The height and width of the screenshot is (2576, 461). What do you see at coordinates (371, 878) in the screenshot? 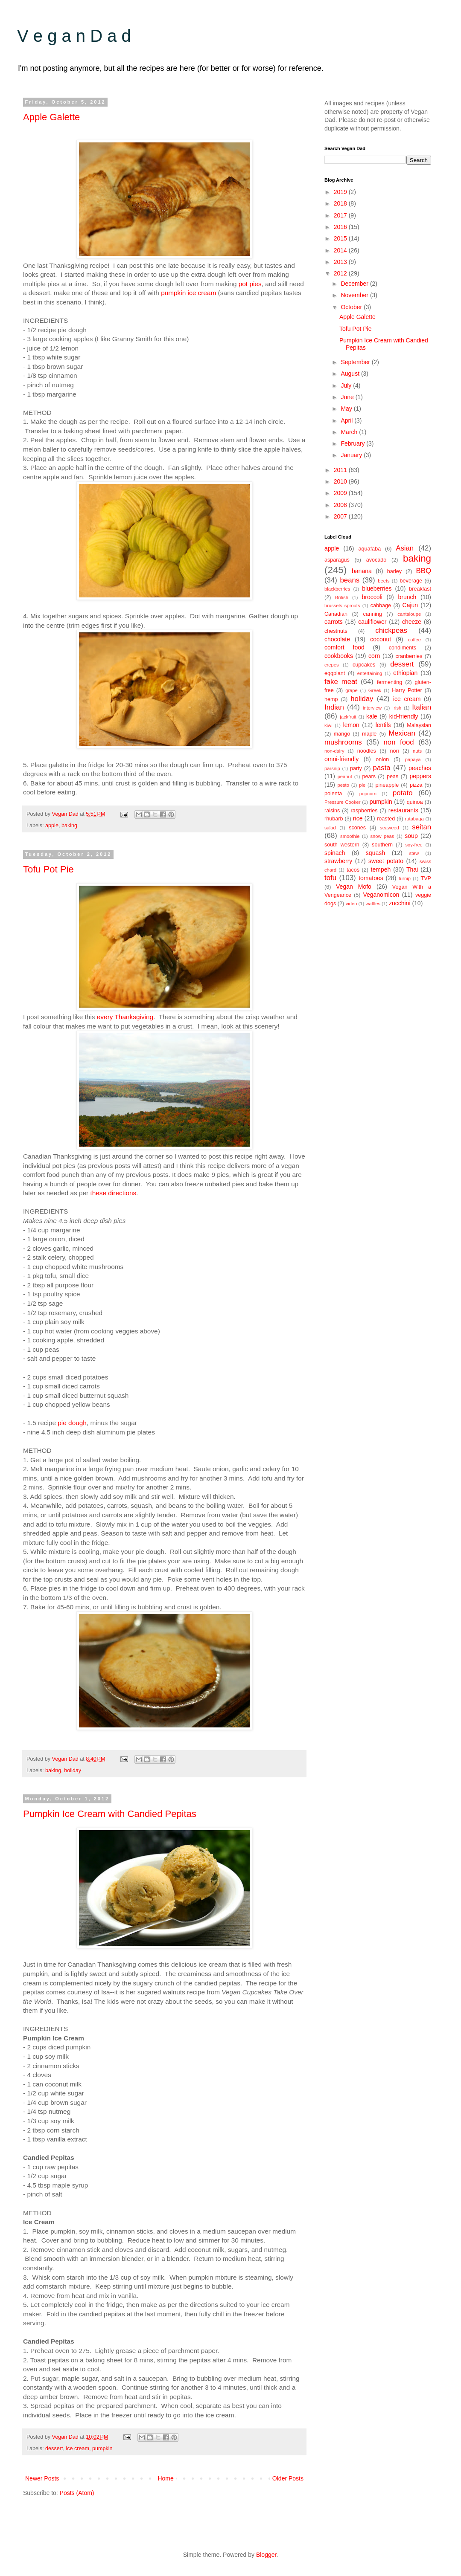
I see `tomatoes` at bounding box center [371, 878].